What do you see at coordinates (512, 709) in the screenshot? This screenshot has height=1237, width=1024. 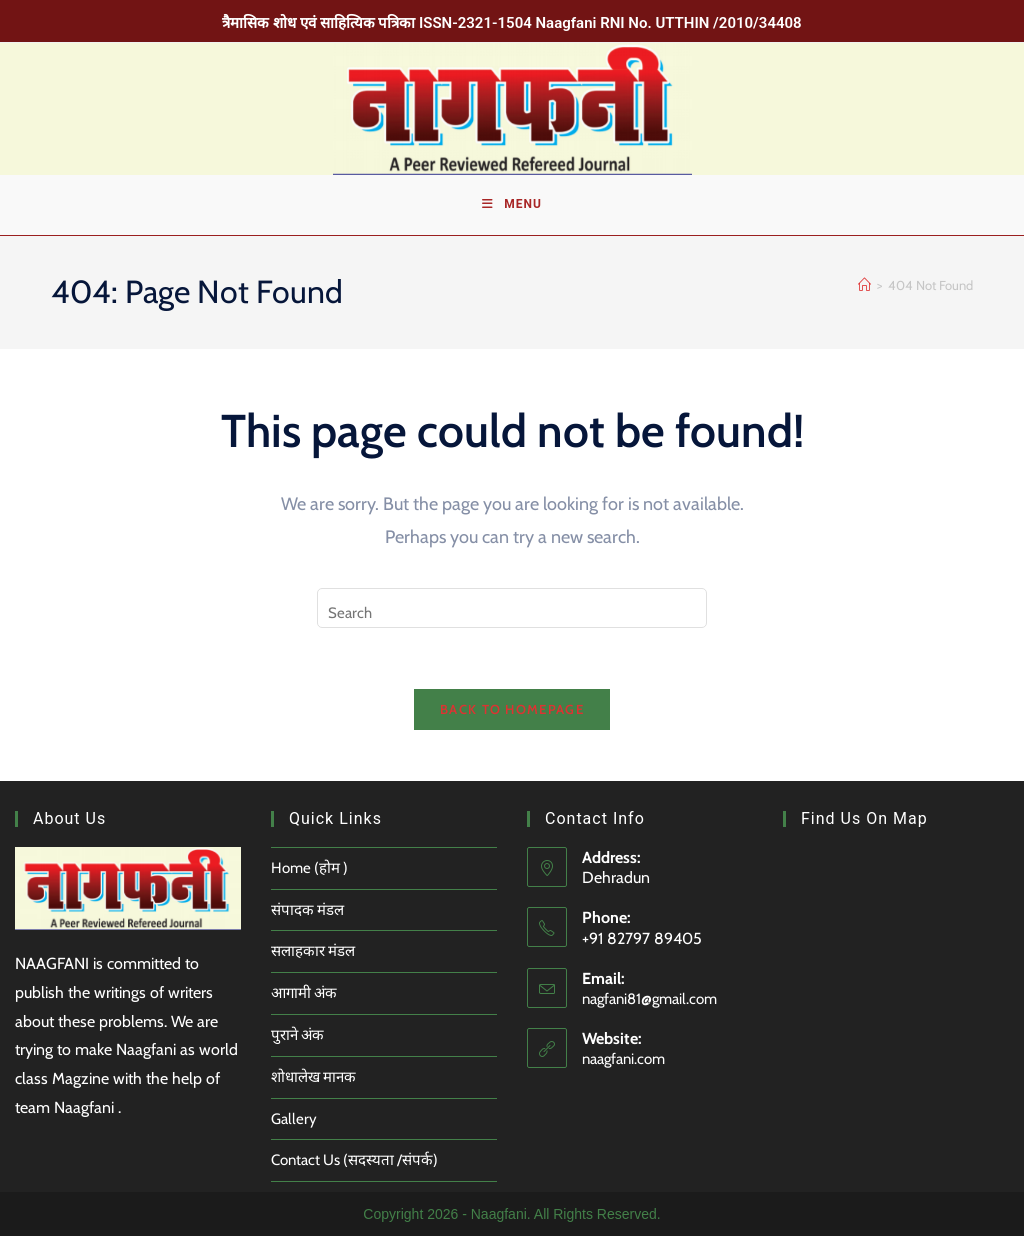 I see `Back To Homepage` at bounding box center [512, 709].